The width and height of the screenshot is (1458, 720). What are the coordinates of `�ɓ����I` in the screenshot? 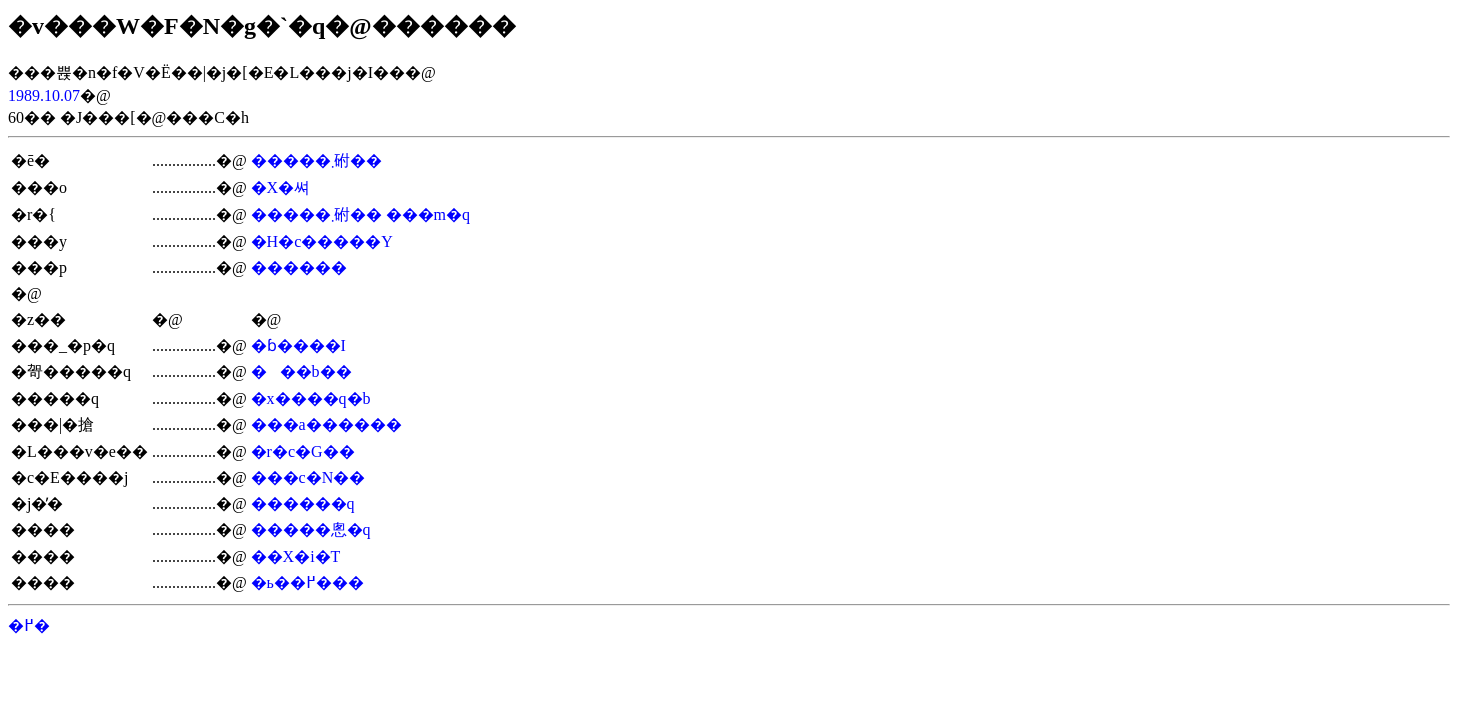 It's located at (298, 345).